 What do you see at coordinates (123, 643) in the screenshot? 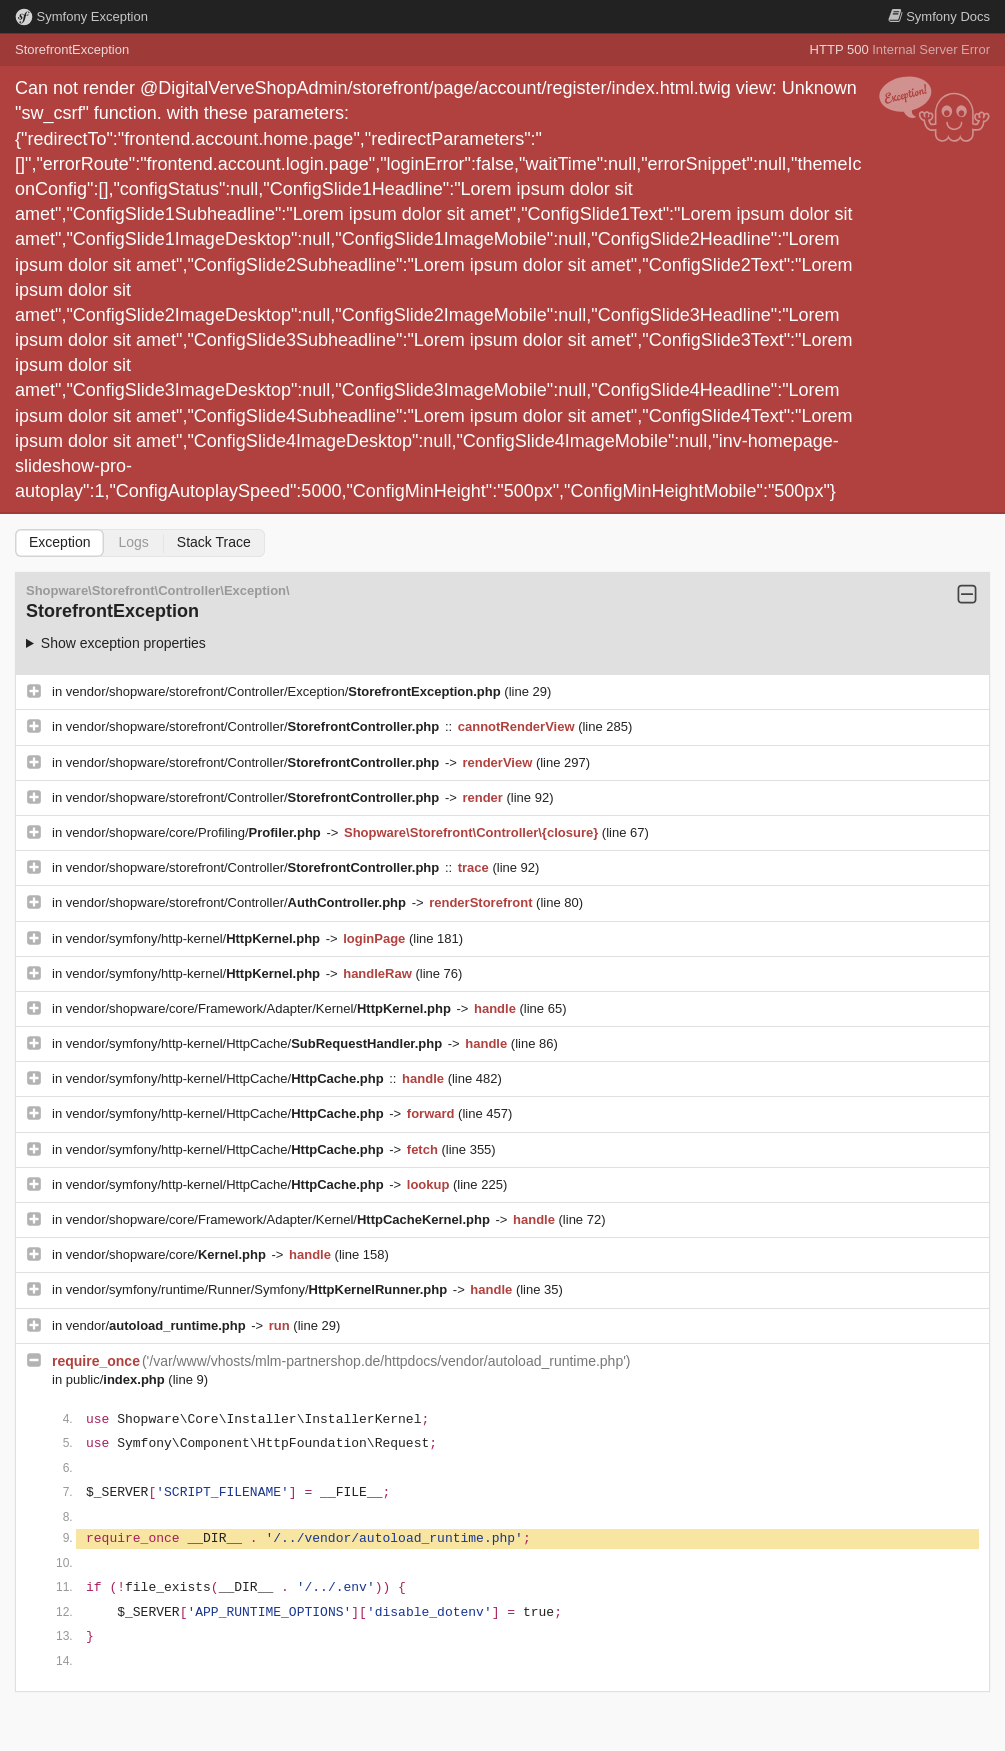
I see `Show exception properties` at bounding box center [123, 643].